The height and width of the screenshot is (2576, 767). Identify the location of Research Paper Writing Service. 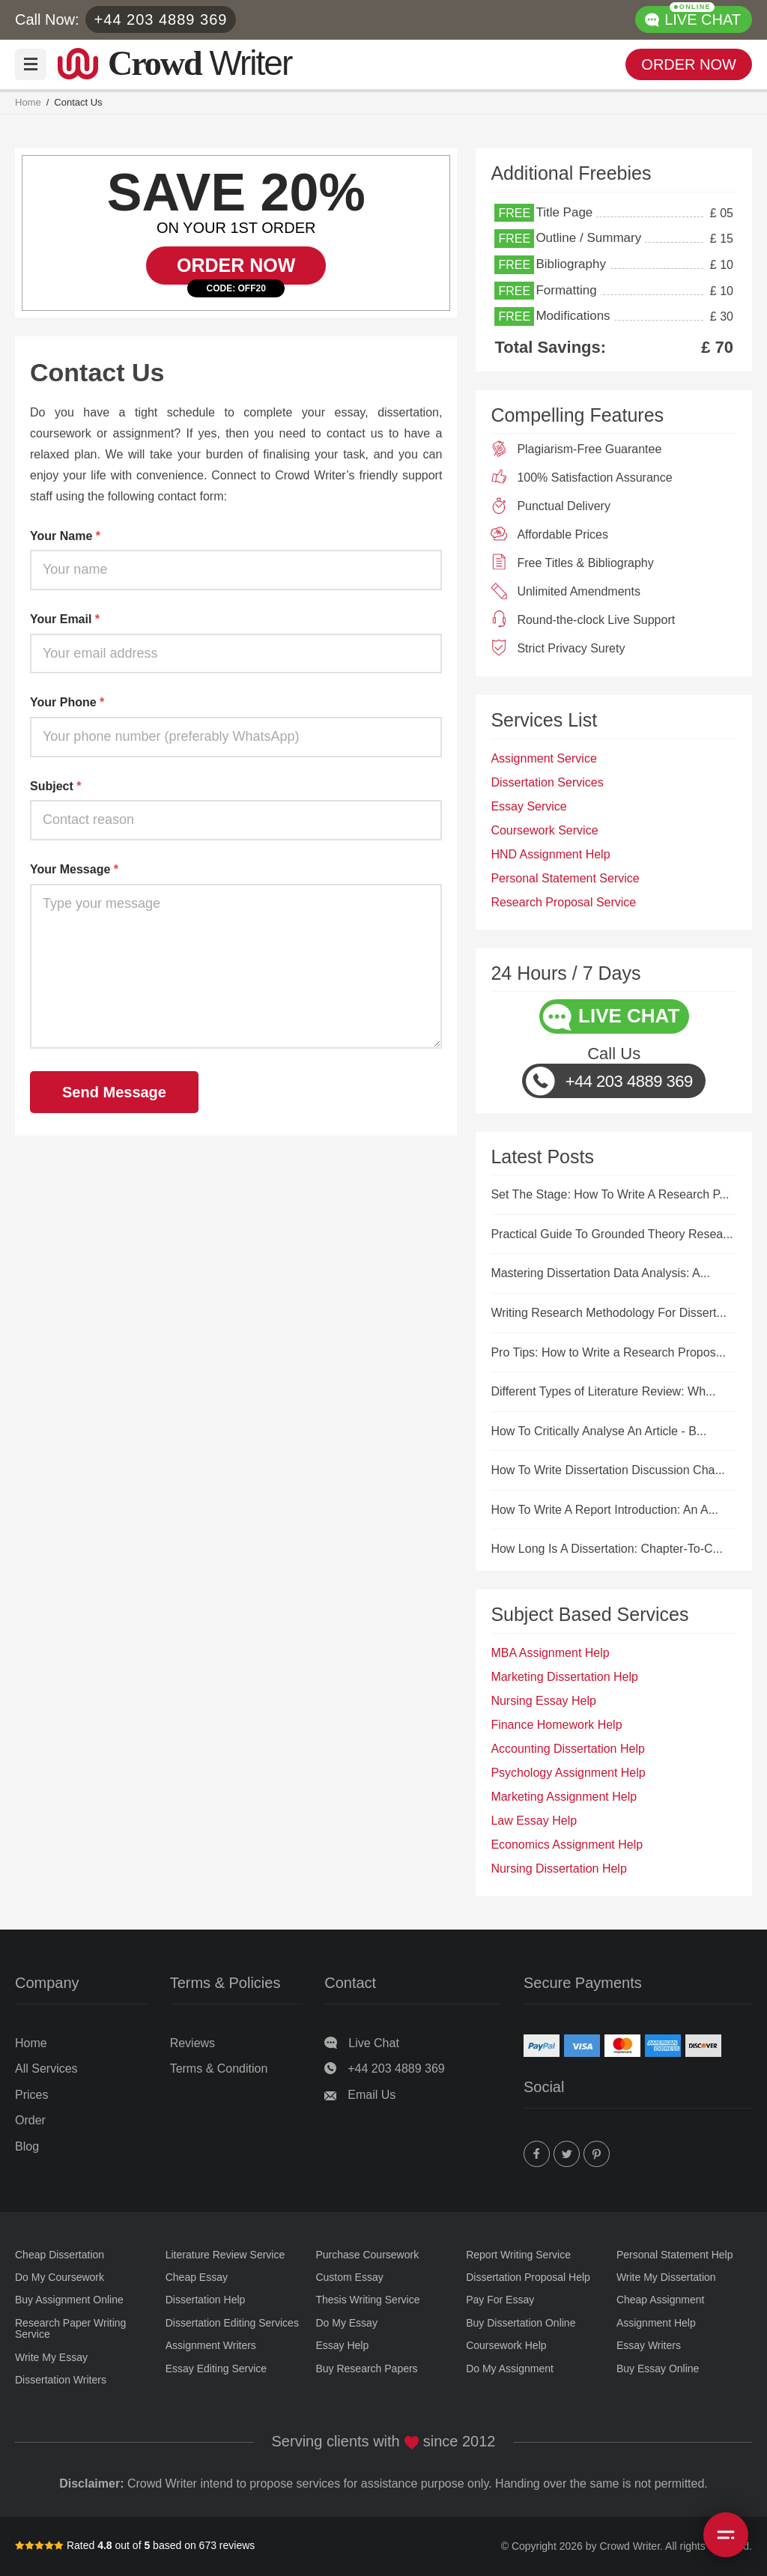
(70, 2329).